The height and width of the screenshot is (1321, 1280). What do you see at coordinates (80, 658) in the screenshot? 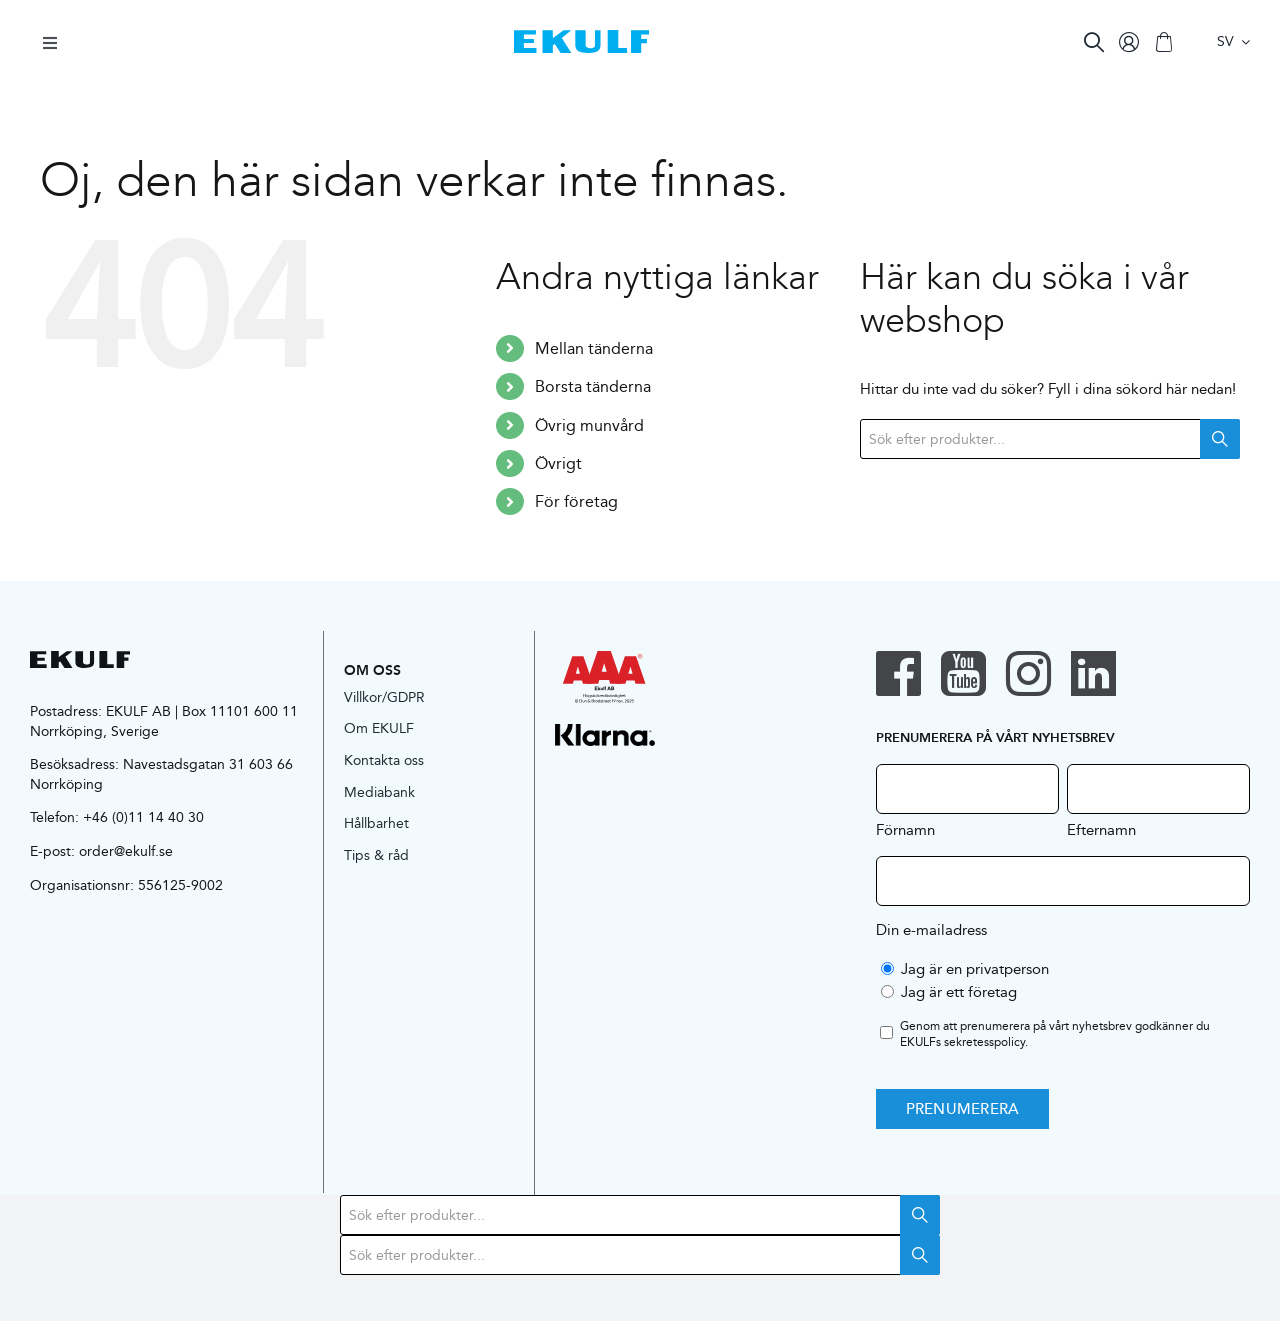
I see `[logo-black]` at bounding box center [80, 658].